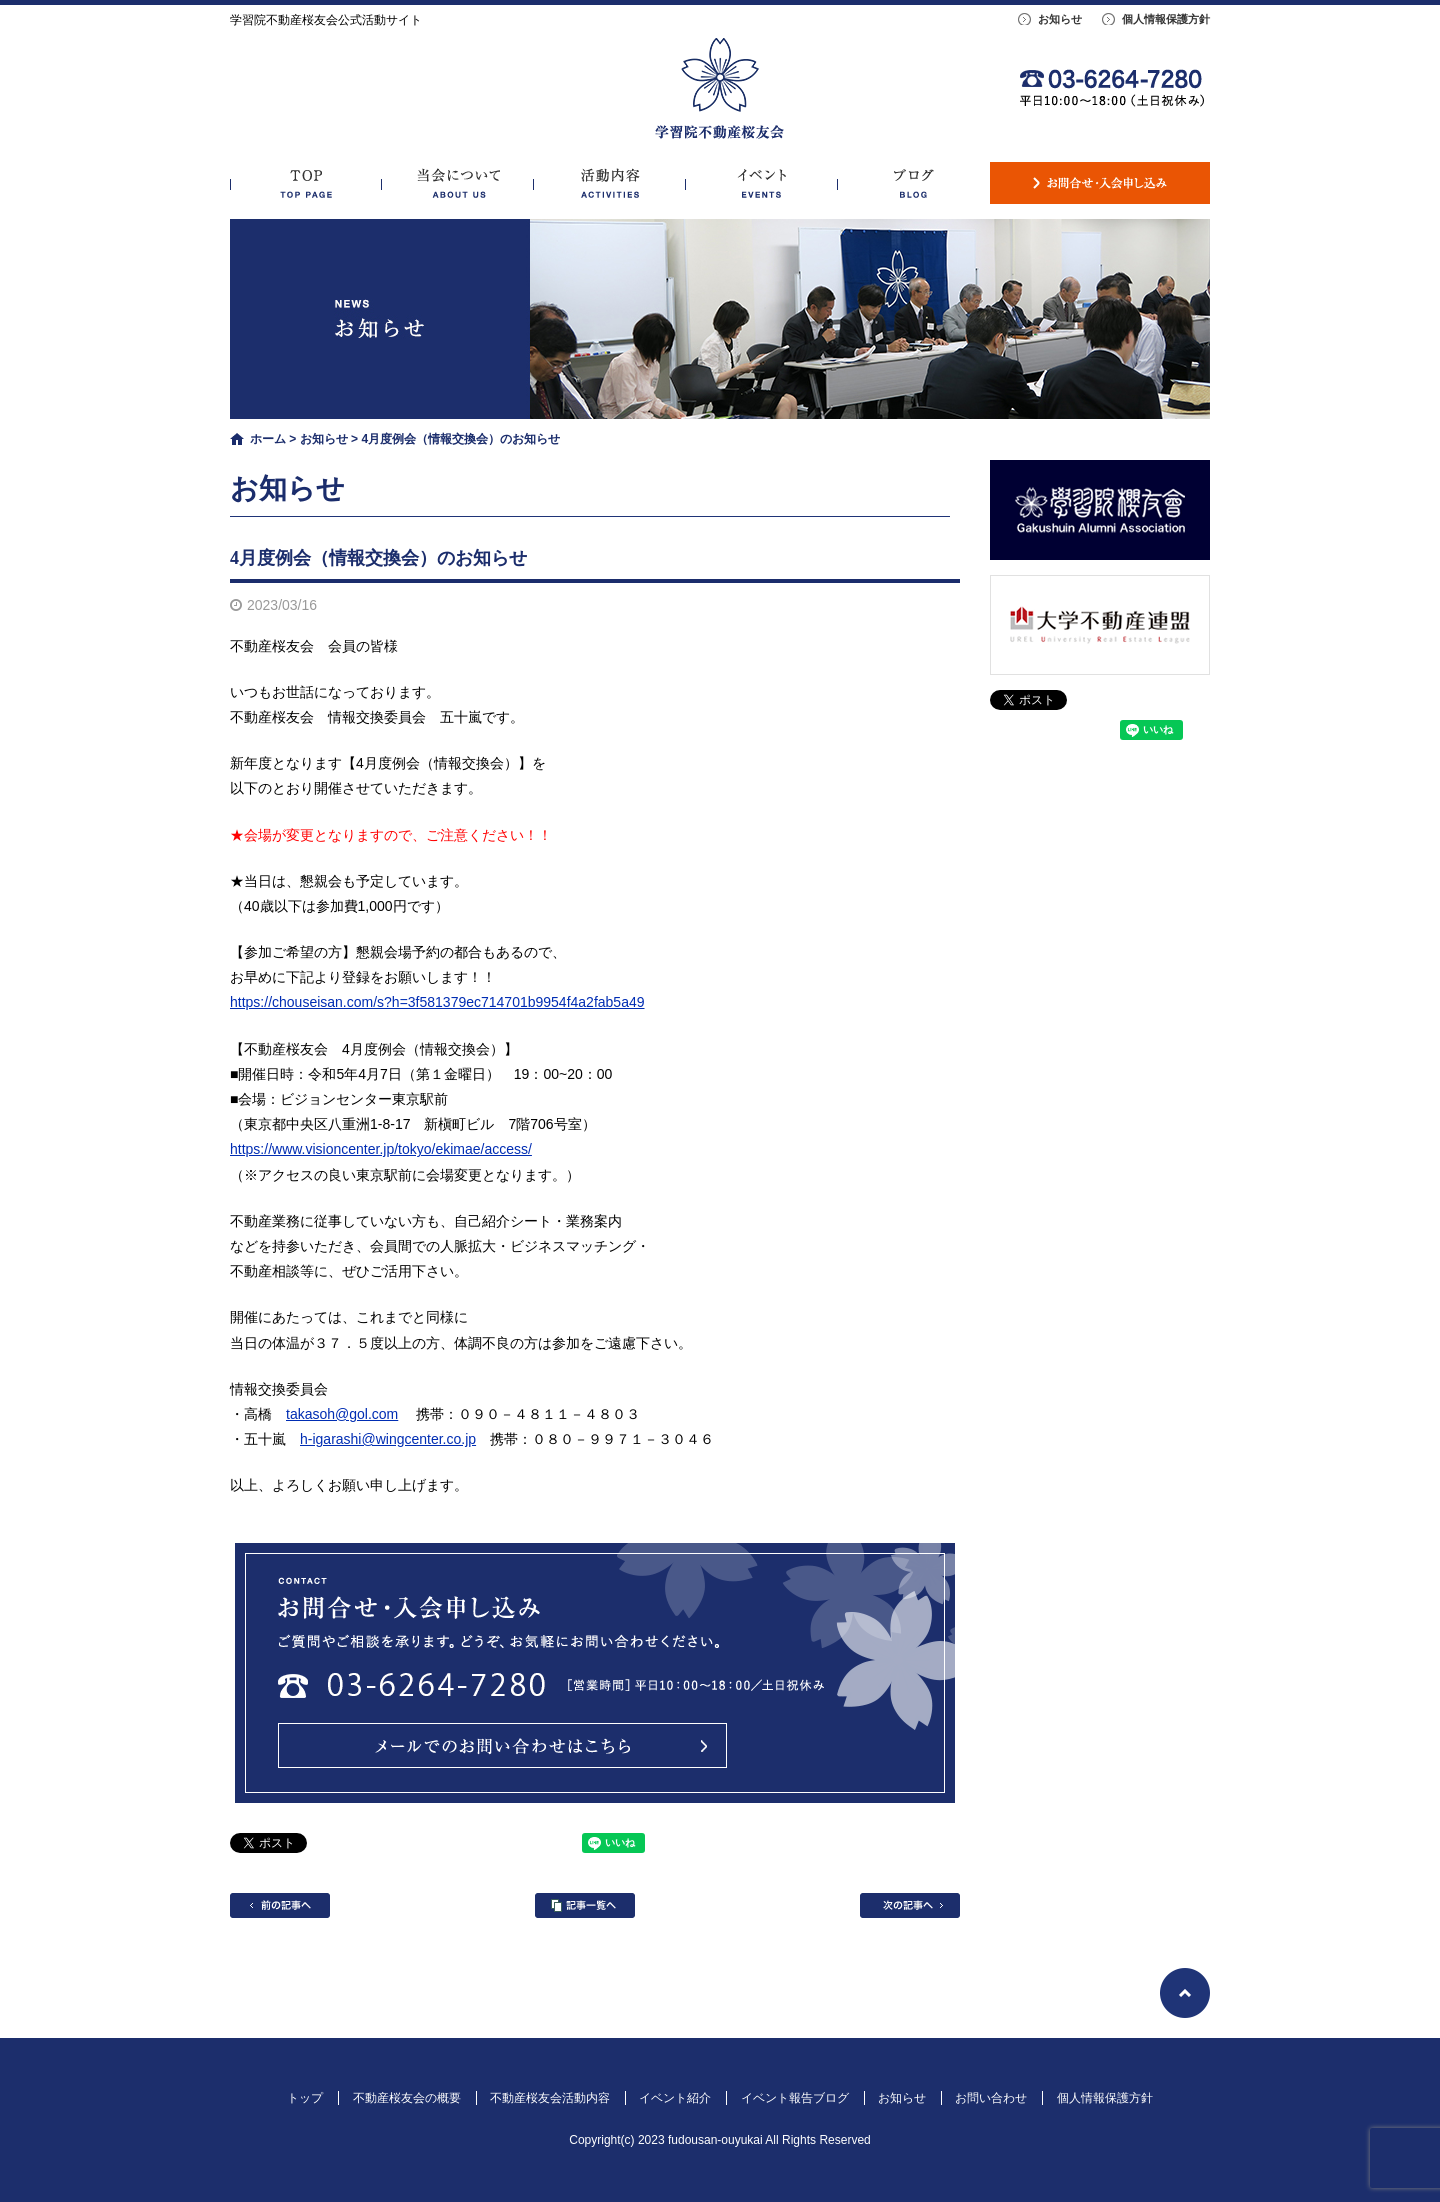 The width and height of the screenshot is (1440, 2202). I want to click on 個人情報保護方針, so click(1166, 19).